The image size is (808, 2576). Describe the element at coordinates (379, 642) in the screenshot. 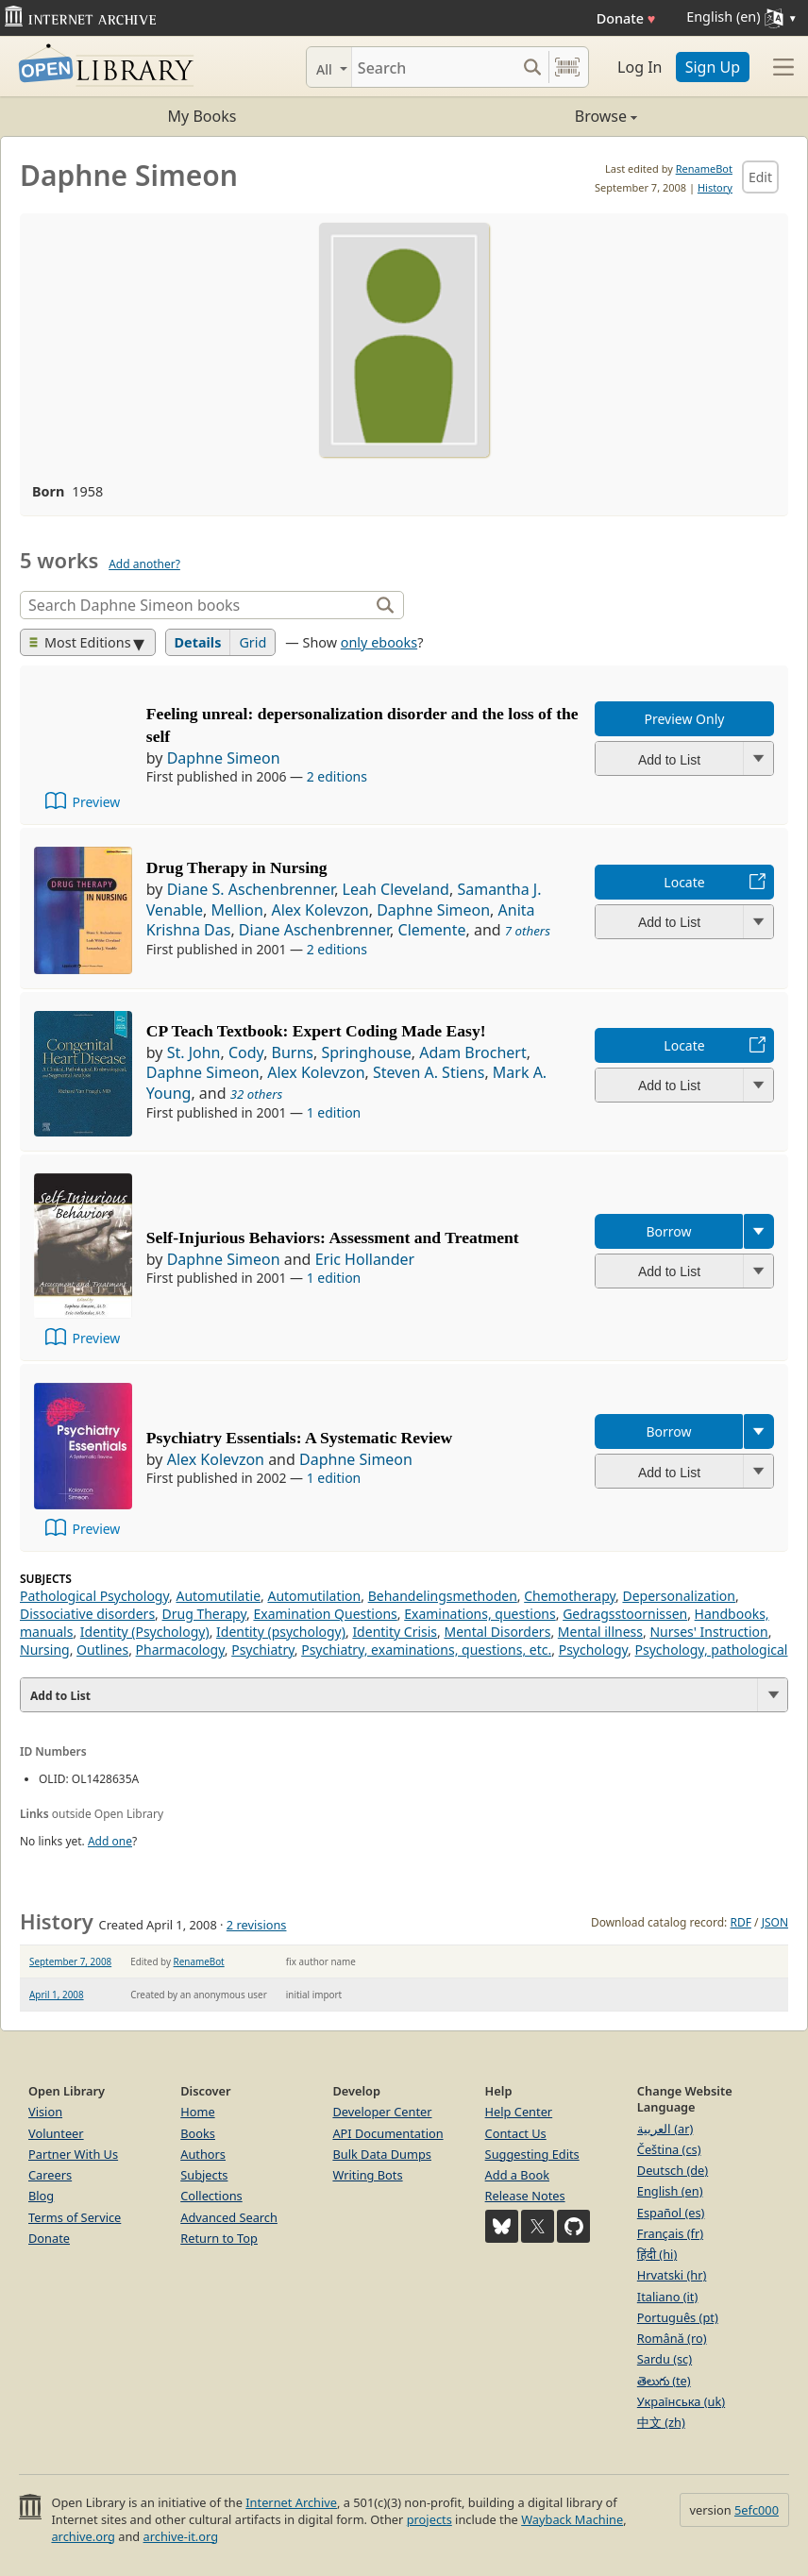

I see `only ebooks` at that location.